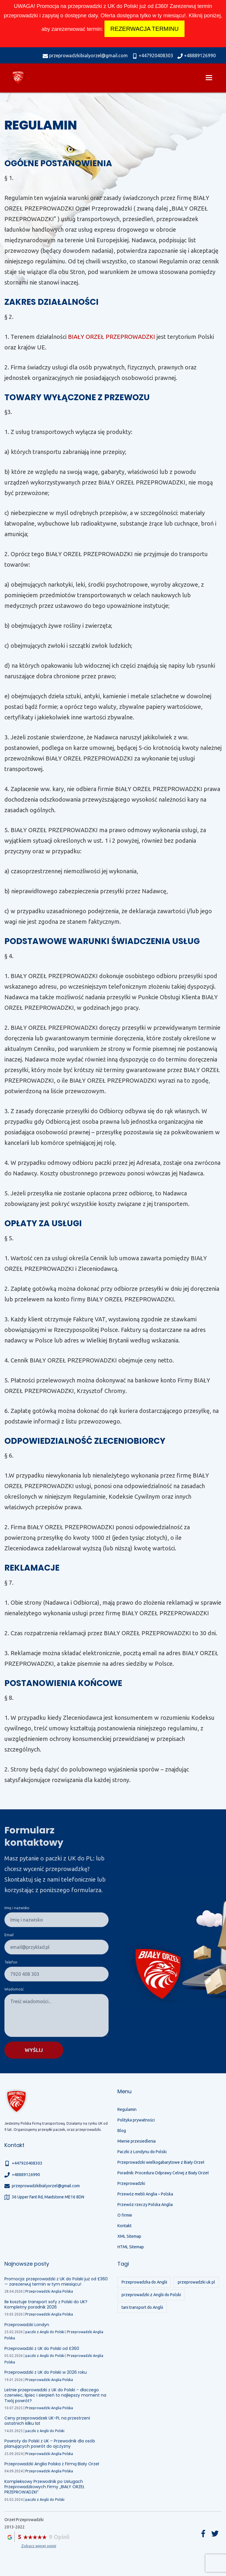 This screenshot has height=2576, width=226. I want to click on Przeprowadzki Anglia Polska z Firmą Biały Orzeł, so click(51, 2464).